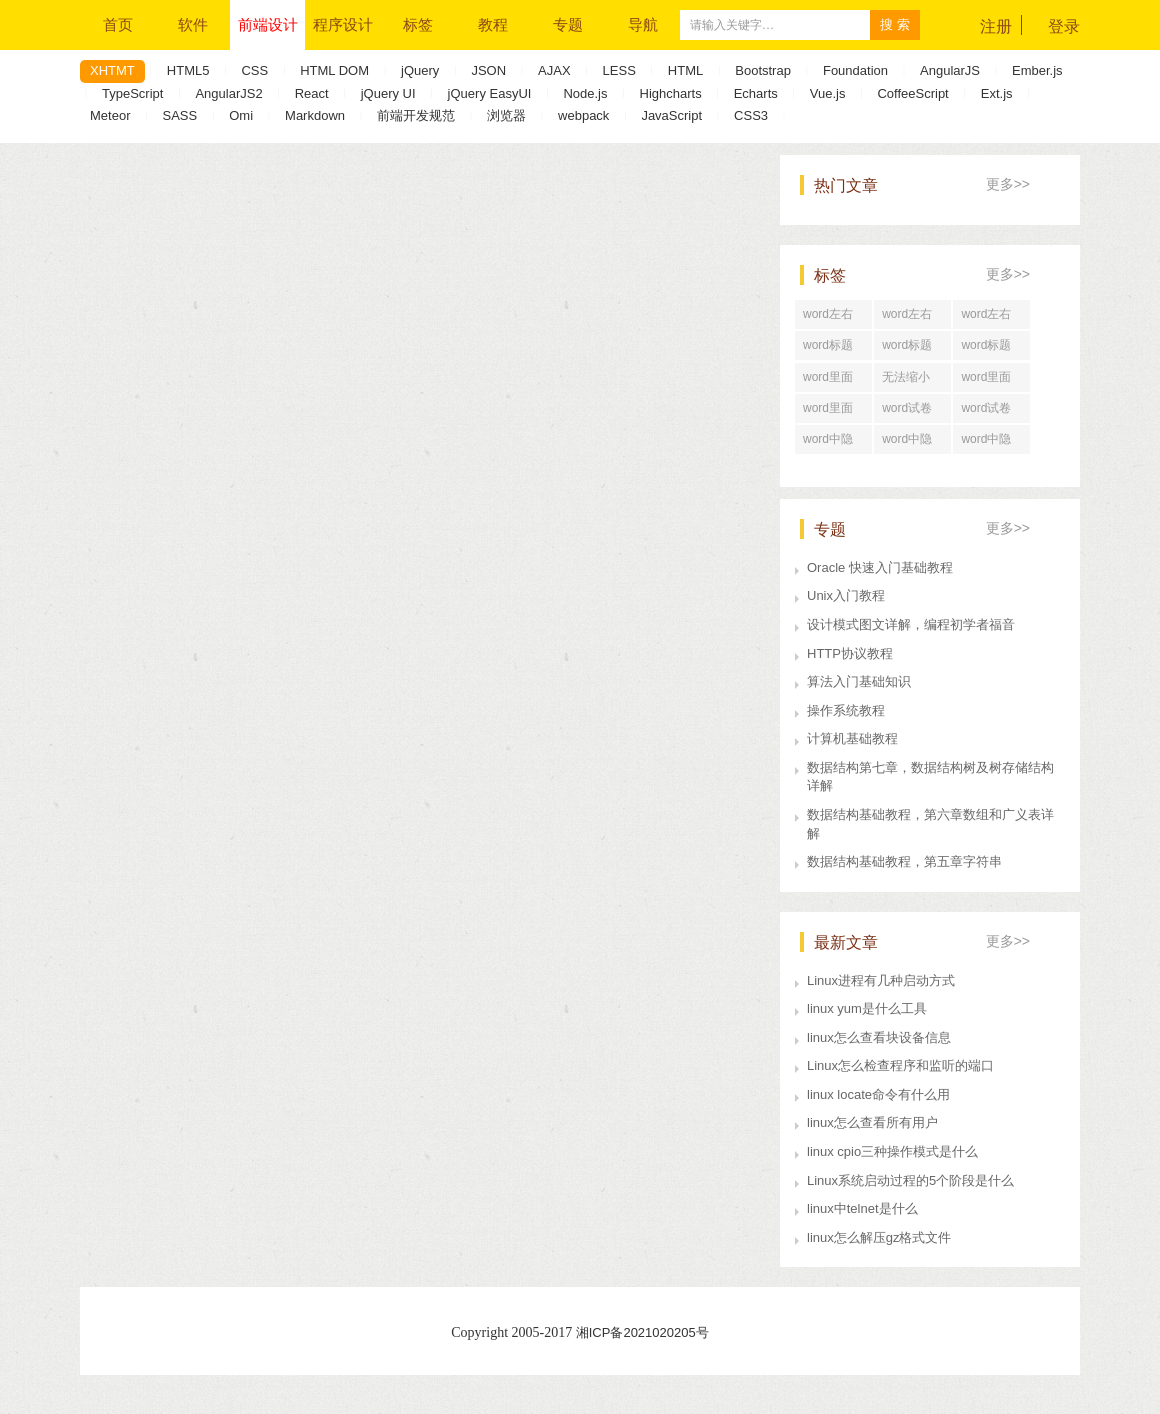 The image size is (1160, 1414). I want to click on CSS, so click(254, 70).